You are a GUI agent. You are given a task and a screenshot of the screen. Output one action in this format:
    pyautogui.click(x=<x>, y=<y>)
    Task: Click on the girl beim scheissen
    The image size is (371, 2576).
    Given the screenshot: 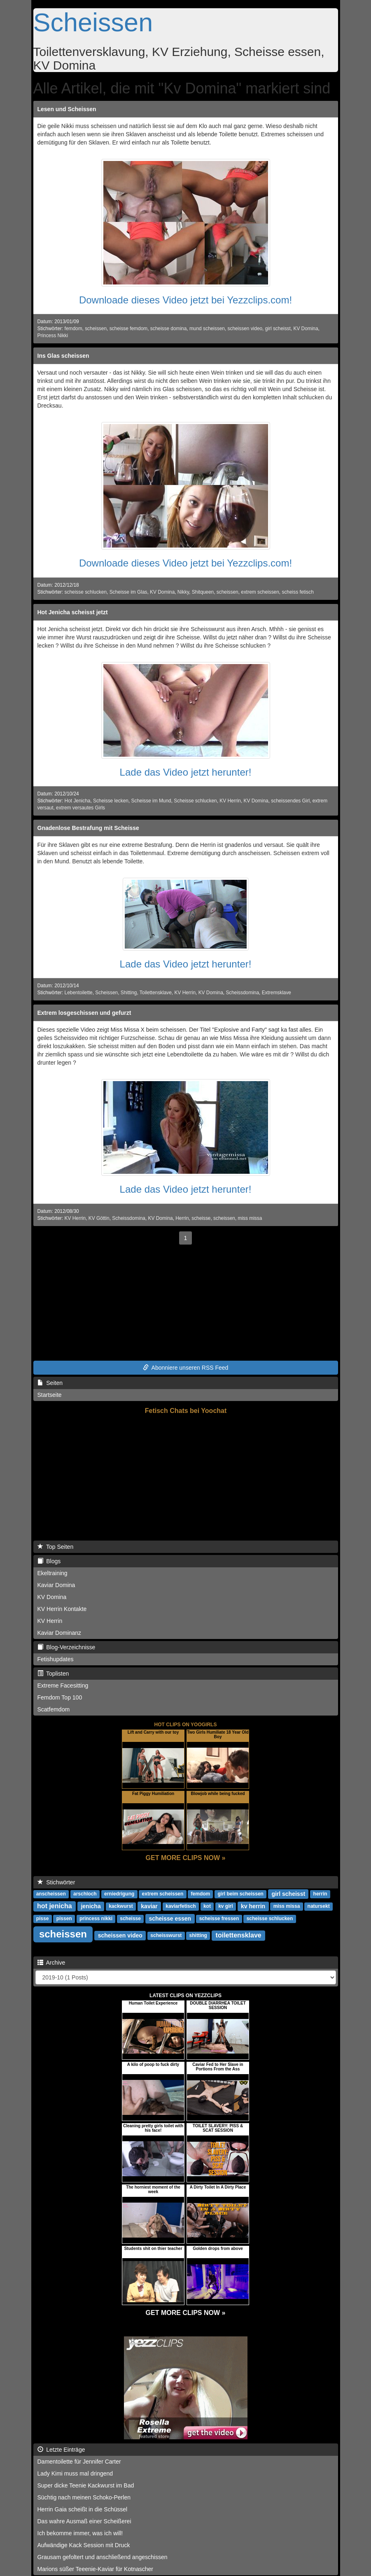 What is the action you would take?
    pyautogui.click(x=241, y=1894)
    